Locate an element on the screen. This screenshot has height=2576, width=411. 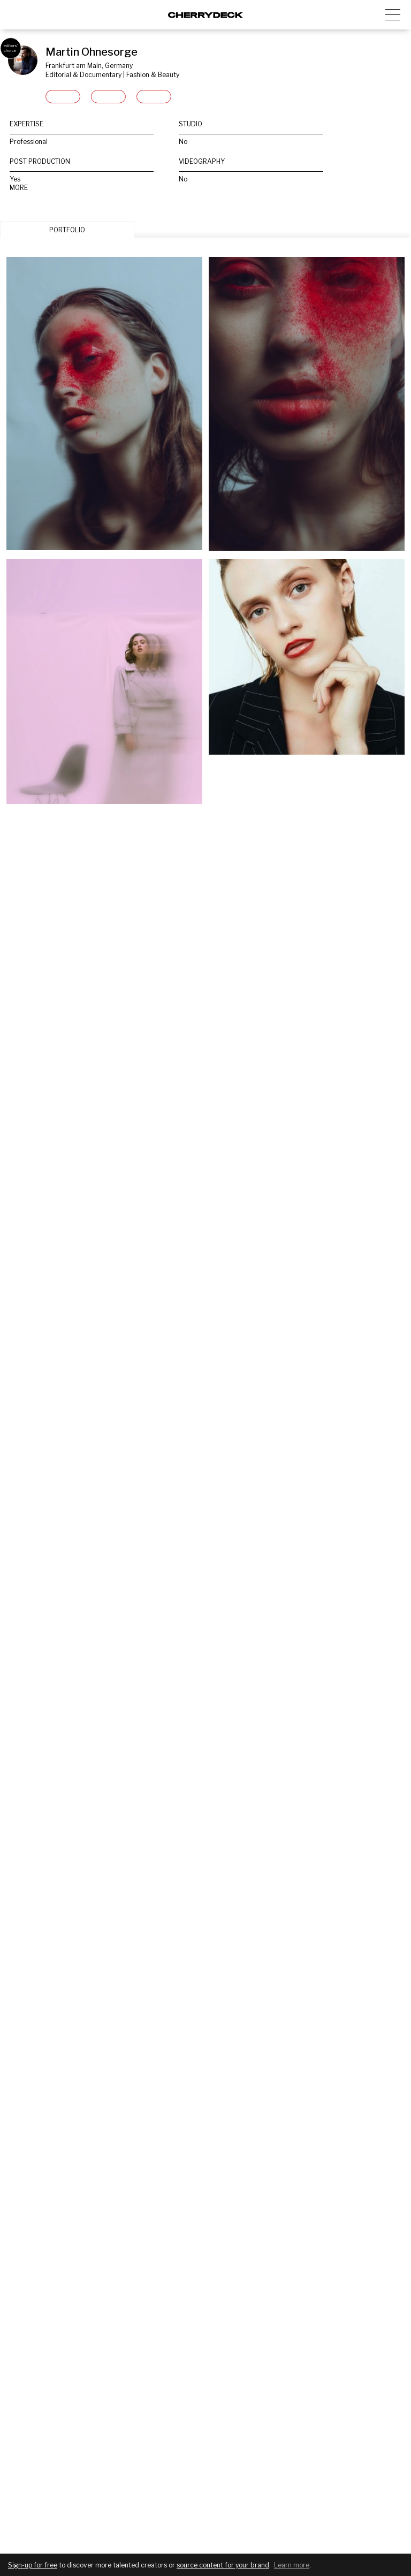
Sign-up for free is located at coordinates (32, 2565).